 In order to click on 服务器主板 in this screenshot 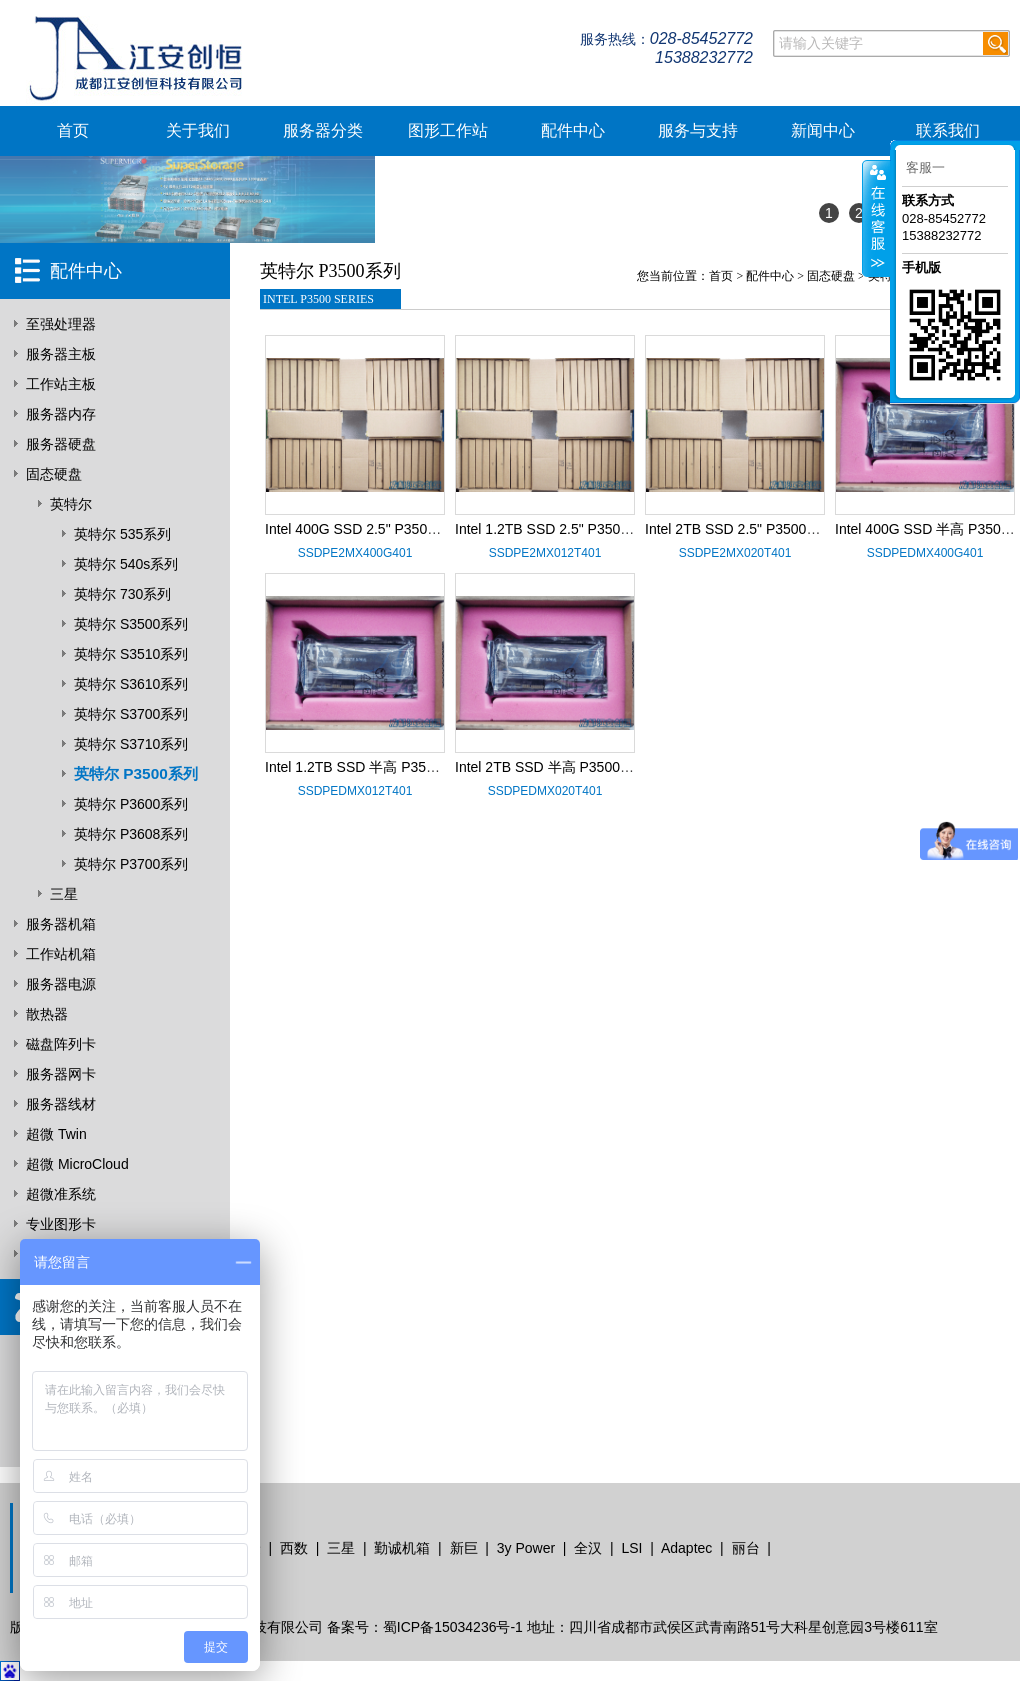, I will do `click(61, 354)`.